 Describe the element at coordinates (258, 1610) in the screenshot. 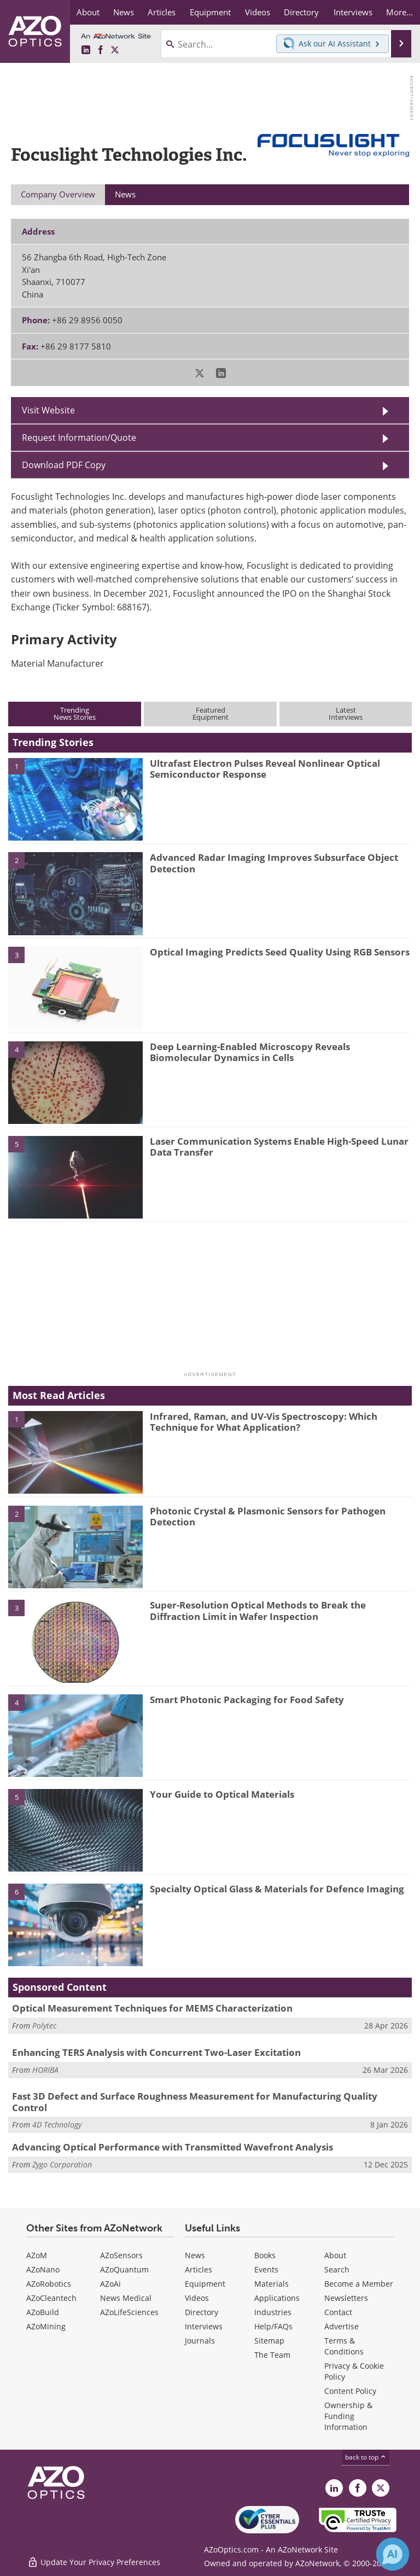

I see `Super-Resolution Optical Methods to Break the Diffraction Limit in Wafer Inspection` at that location.